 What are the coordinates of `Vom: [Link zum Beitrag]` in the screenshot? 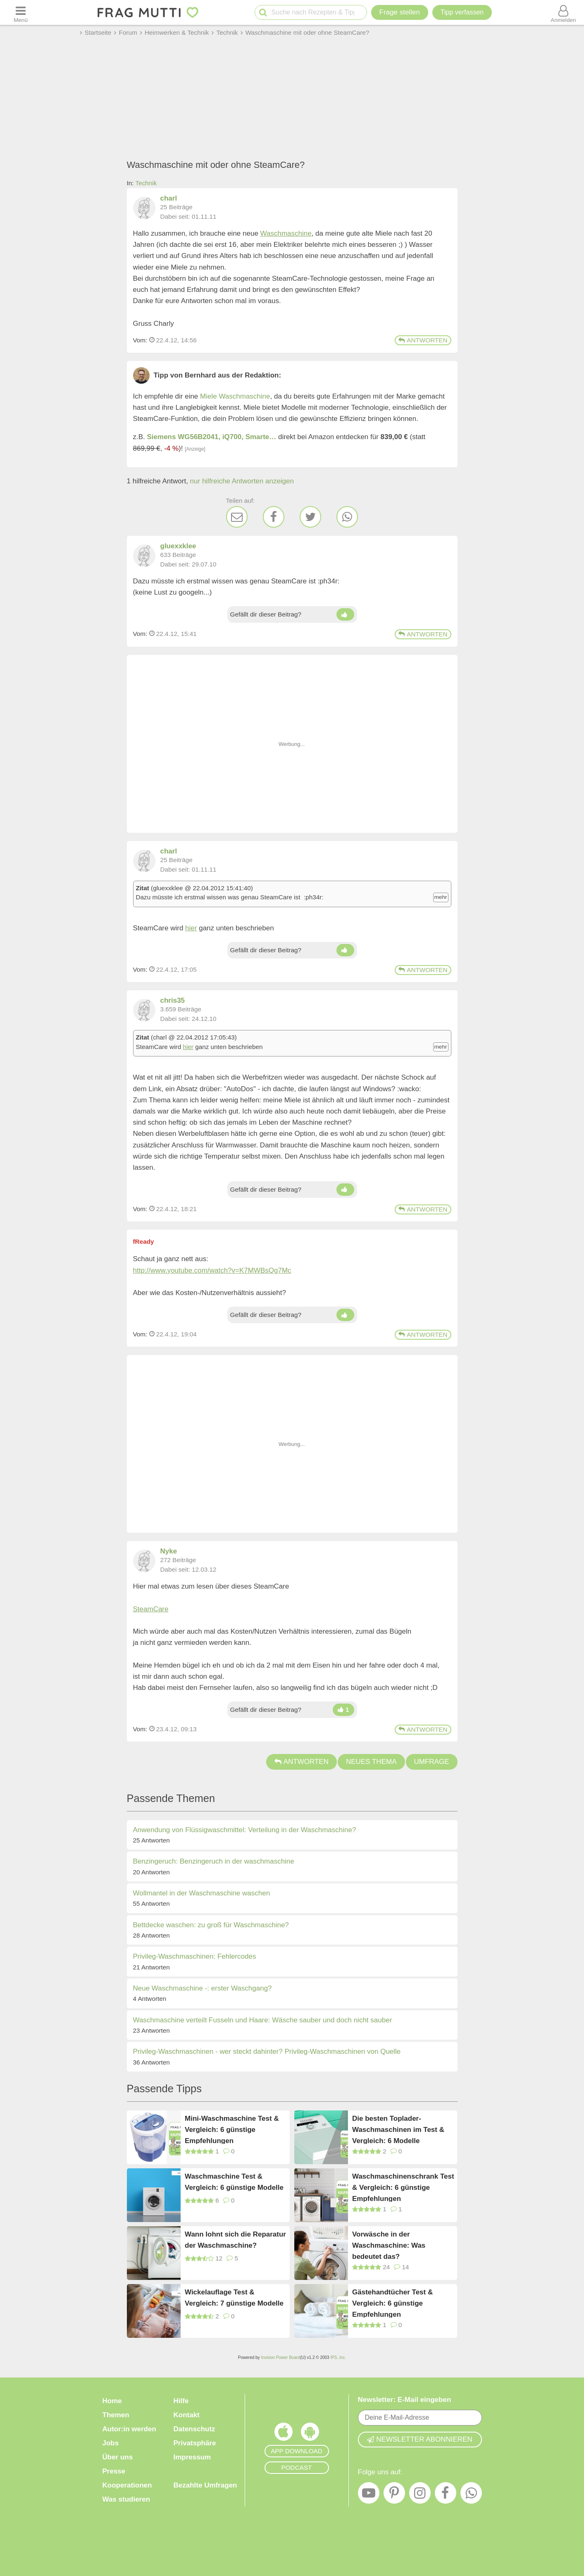 It's located at (140, 340).